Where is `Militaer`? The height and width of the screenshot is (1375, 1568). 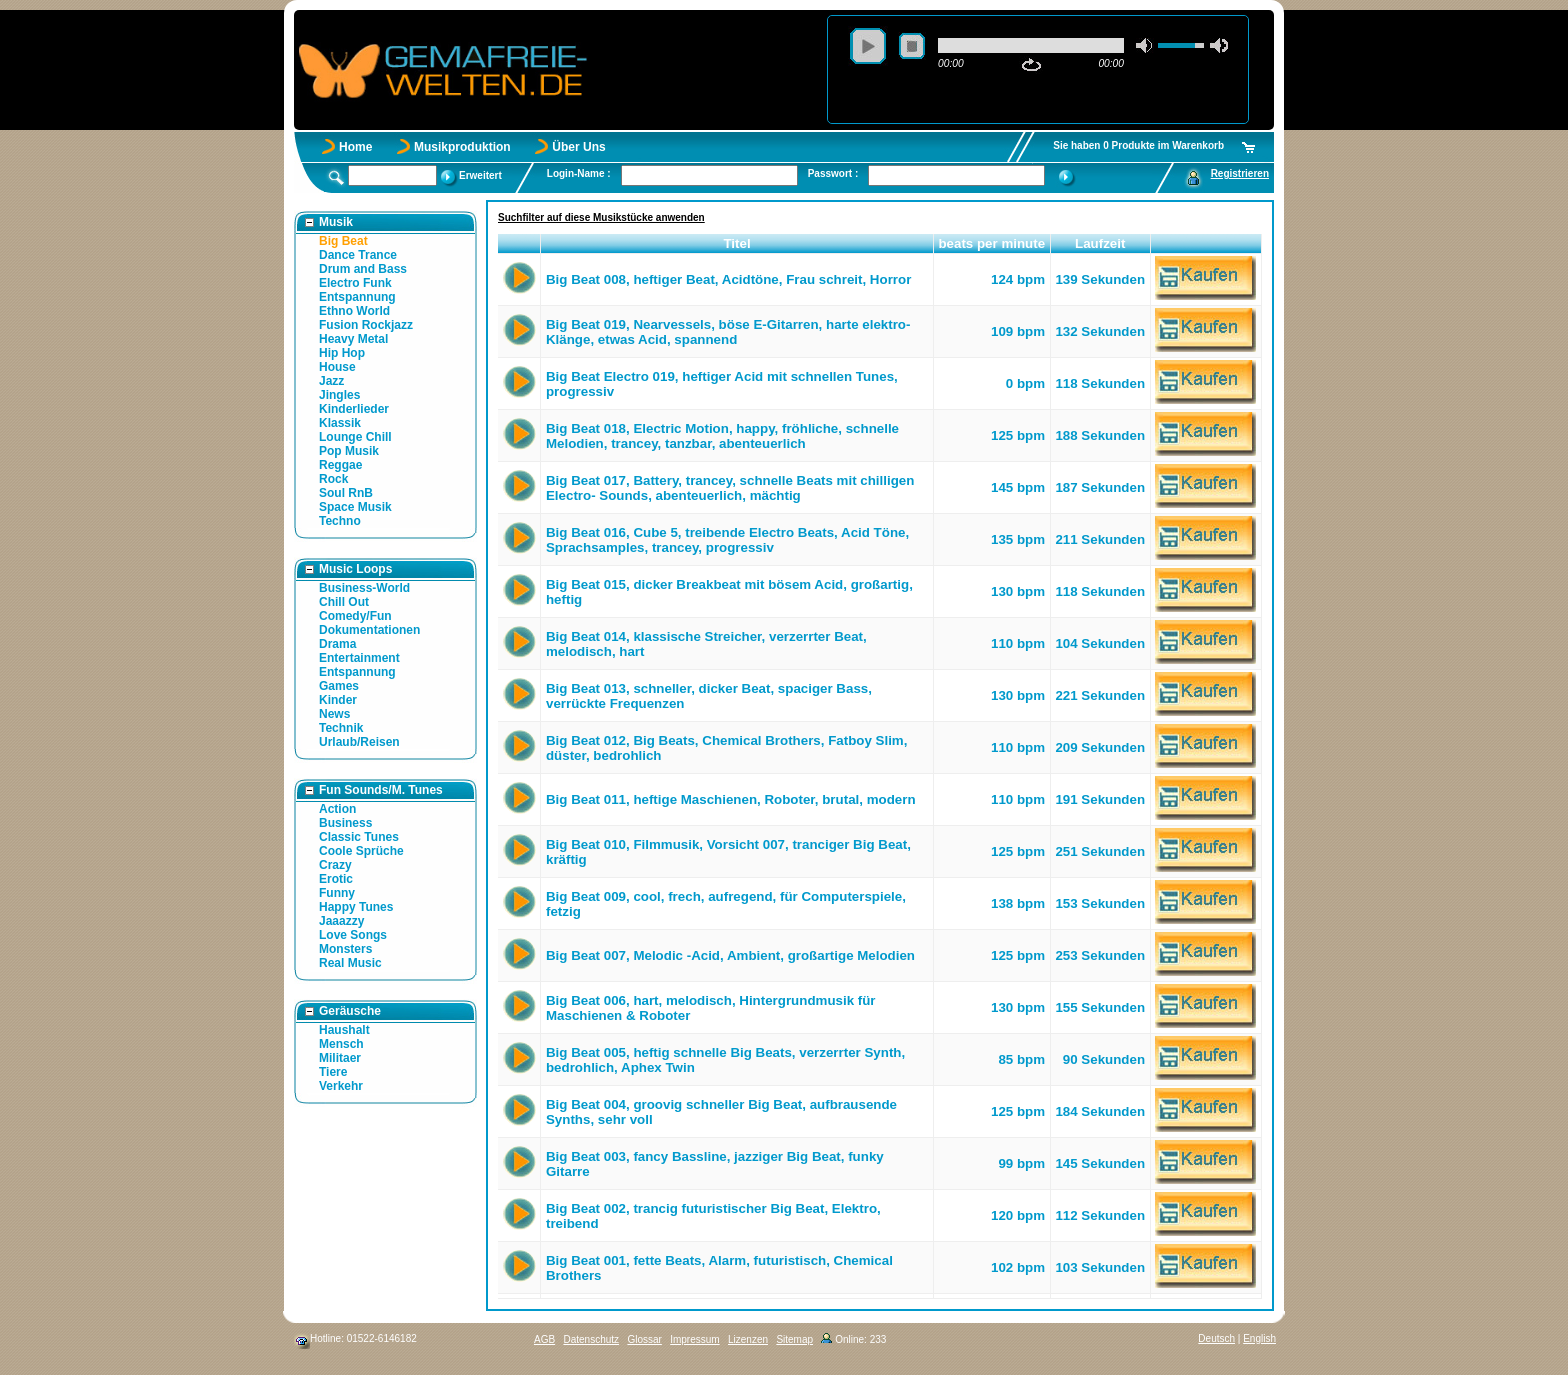 Militaer is located at coordinates (340, 1058).